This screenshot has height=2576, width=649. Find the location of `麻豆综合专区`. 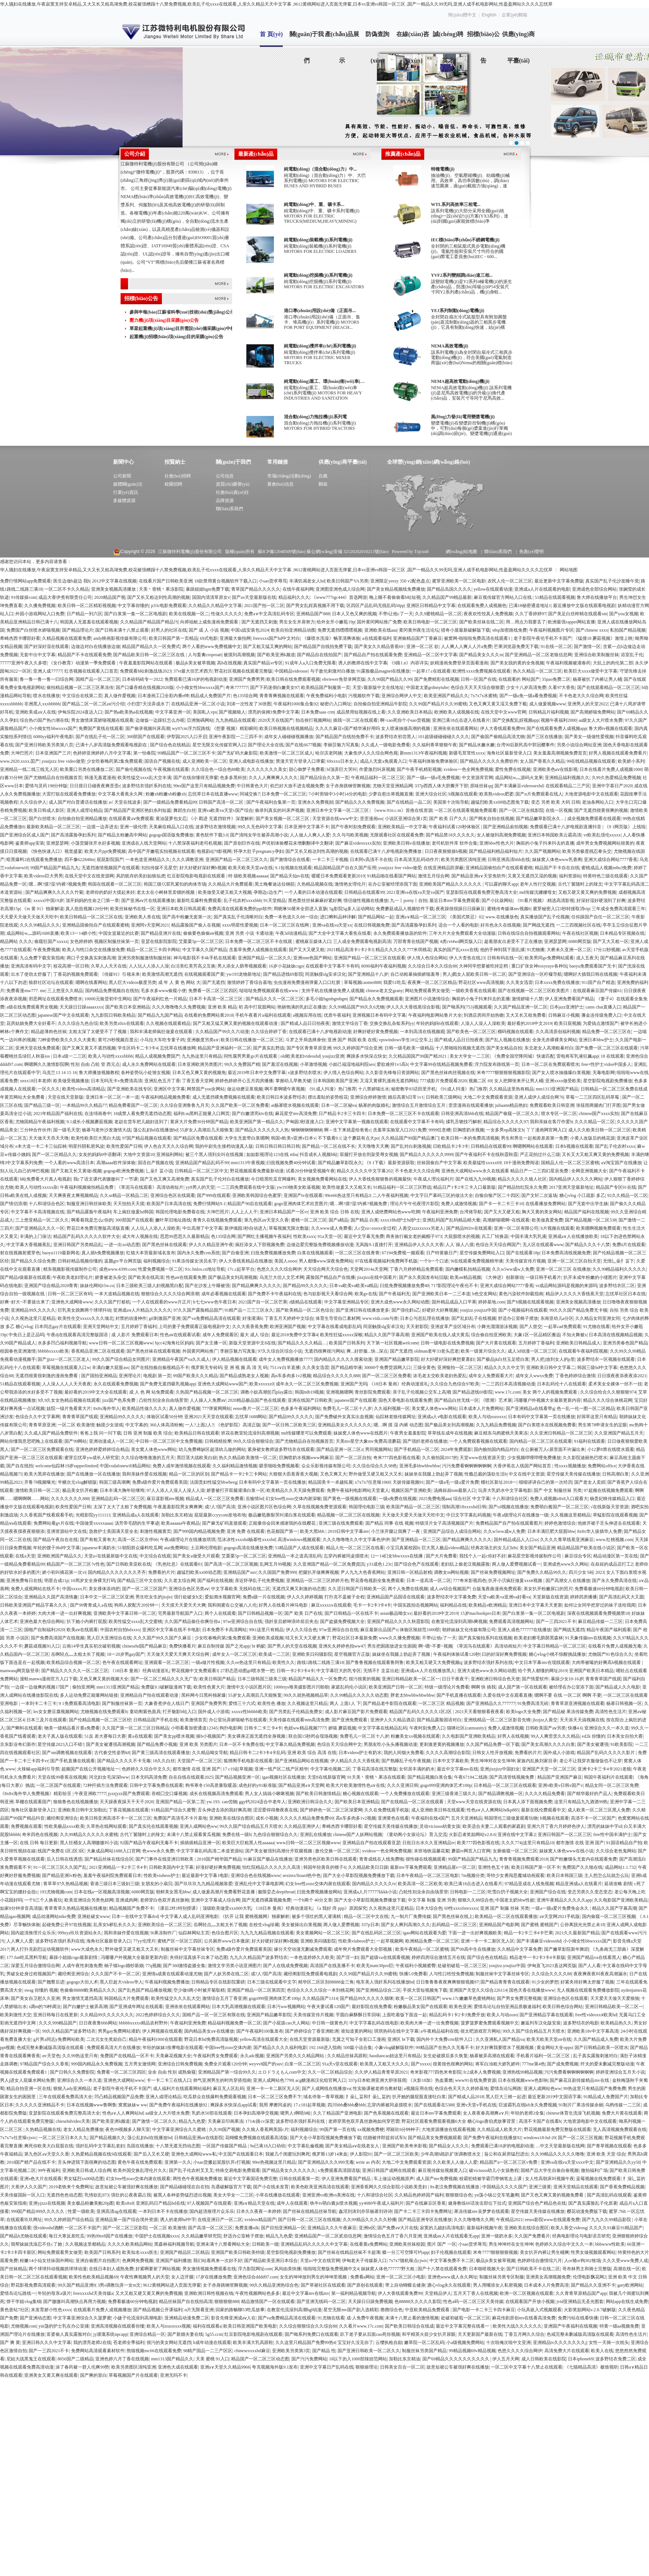

麻豆综合专区 is located at coordinates (578, 1556).